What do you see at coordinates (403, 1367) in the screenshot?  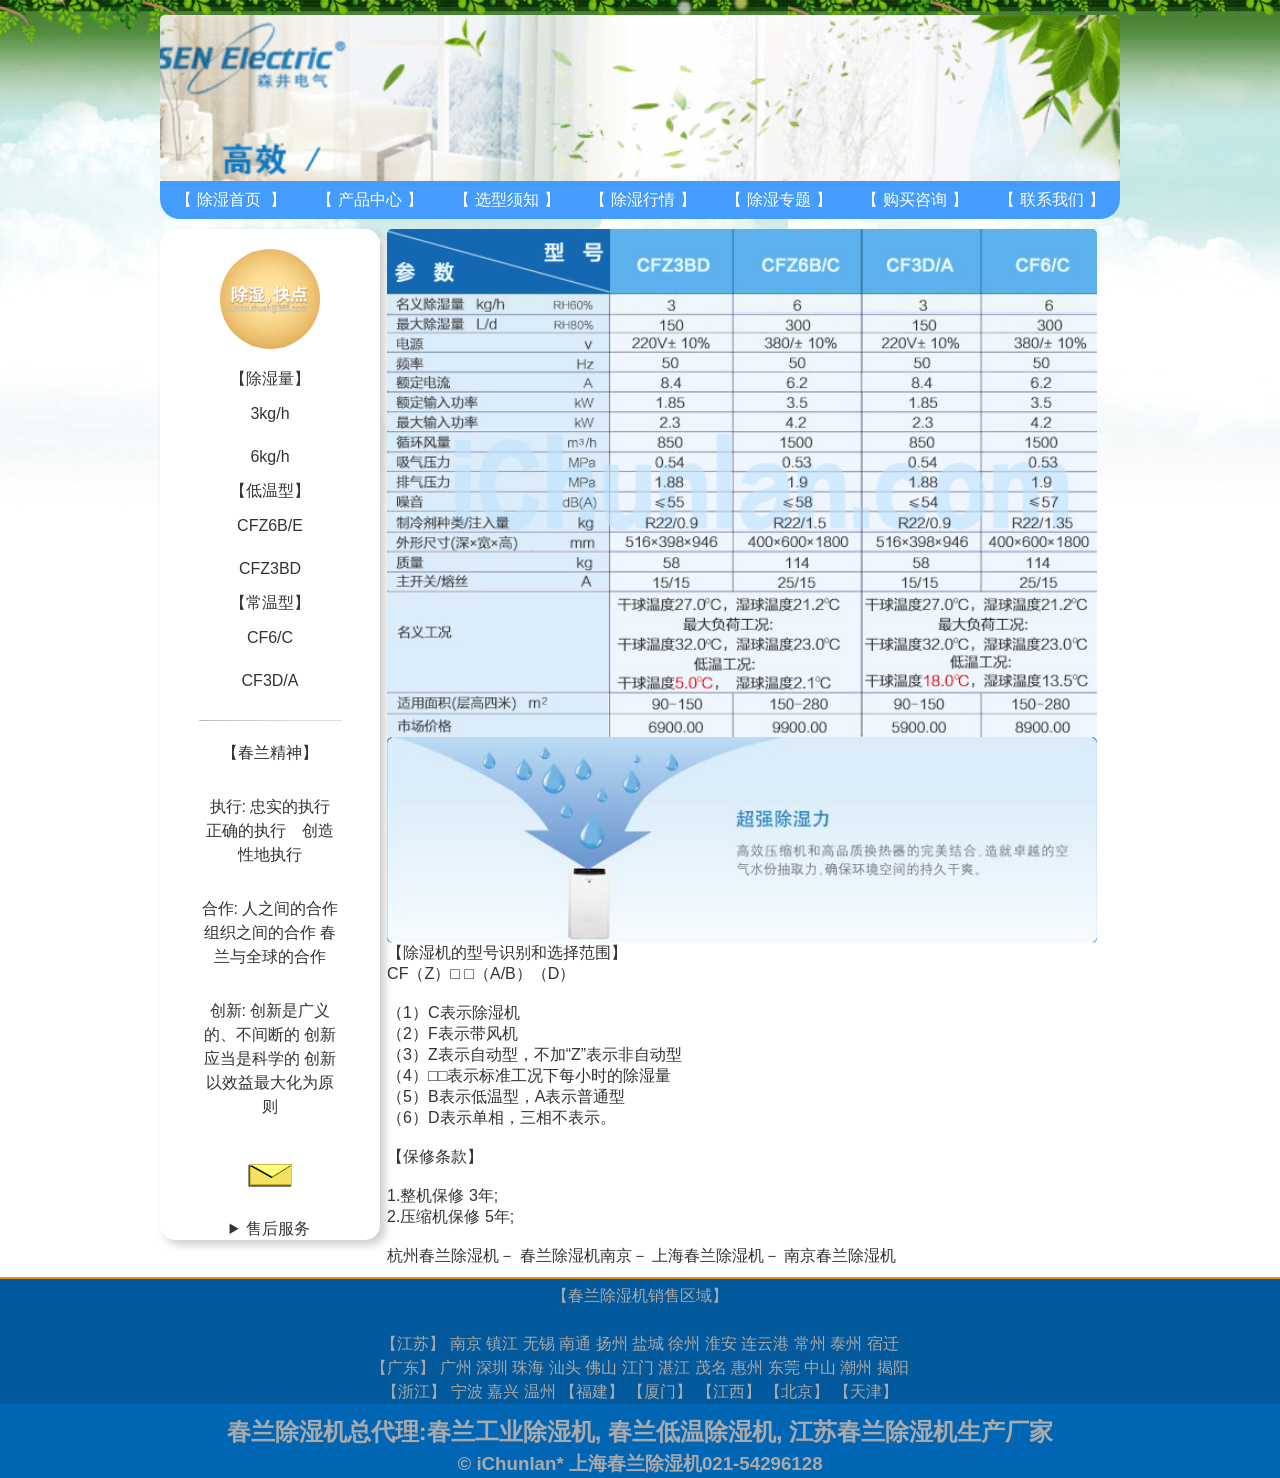 I see `广东` at bounding box center [403, 1367].